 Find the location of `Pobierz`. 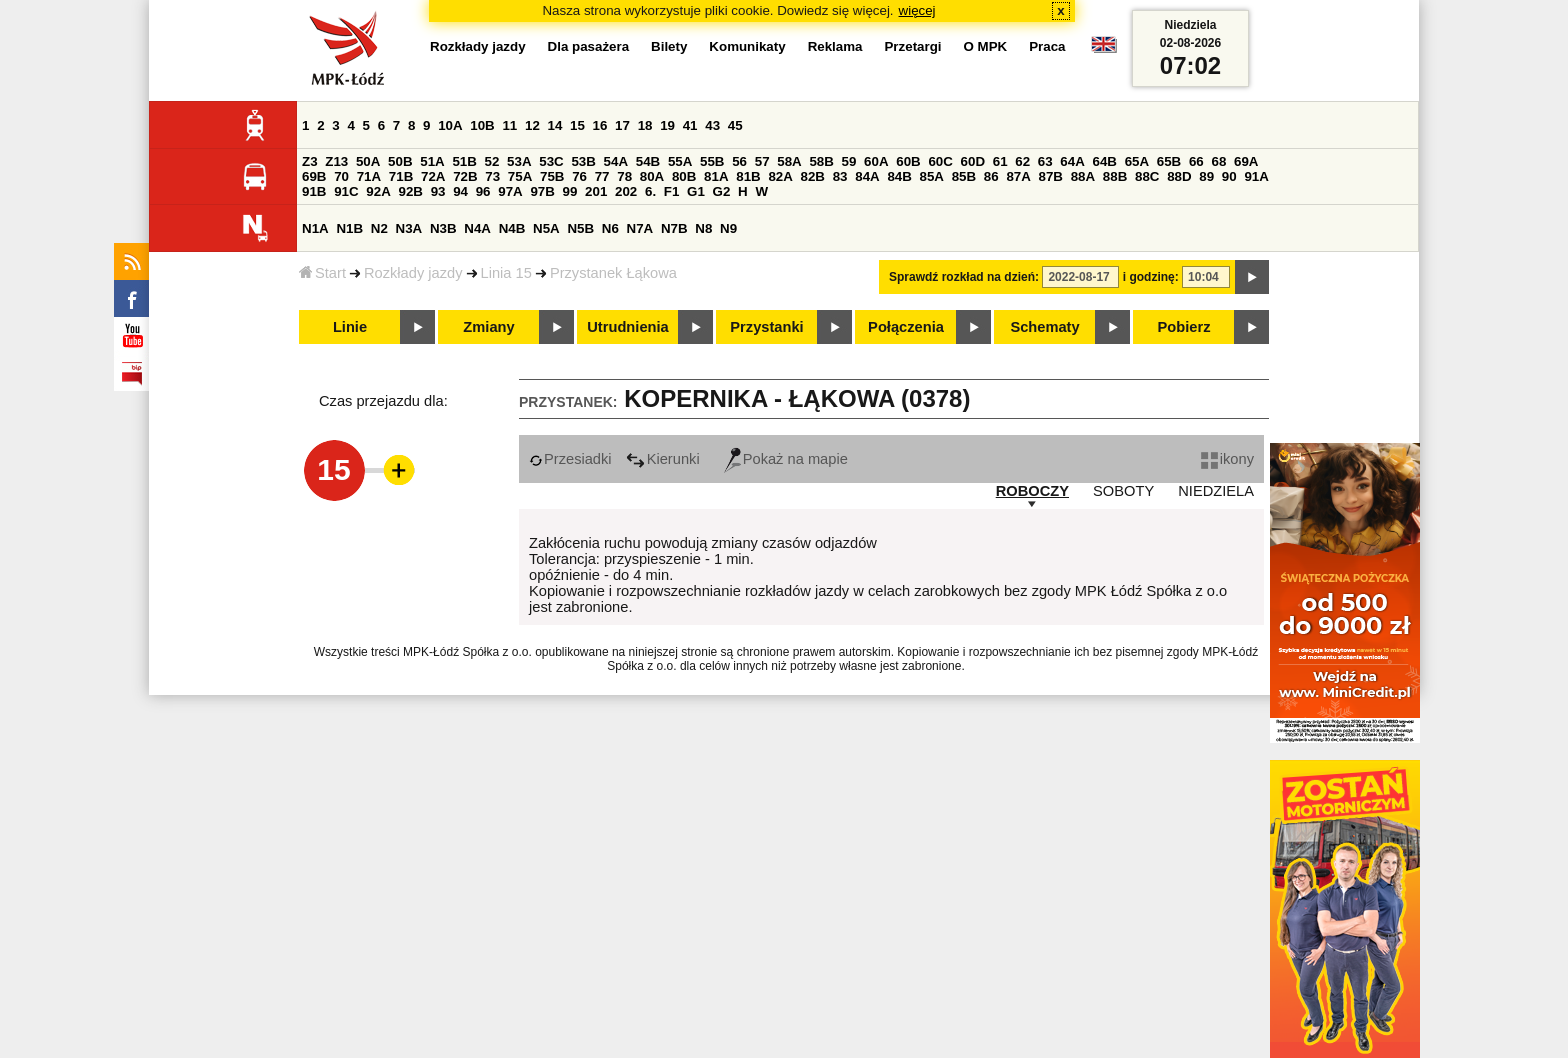

Pobierz is located at coordinates (1184, 327).